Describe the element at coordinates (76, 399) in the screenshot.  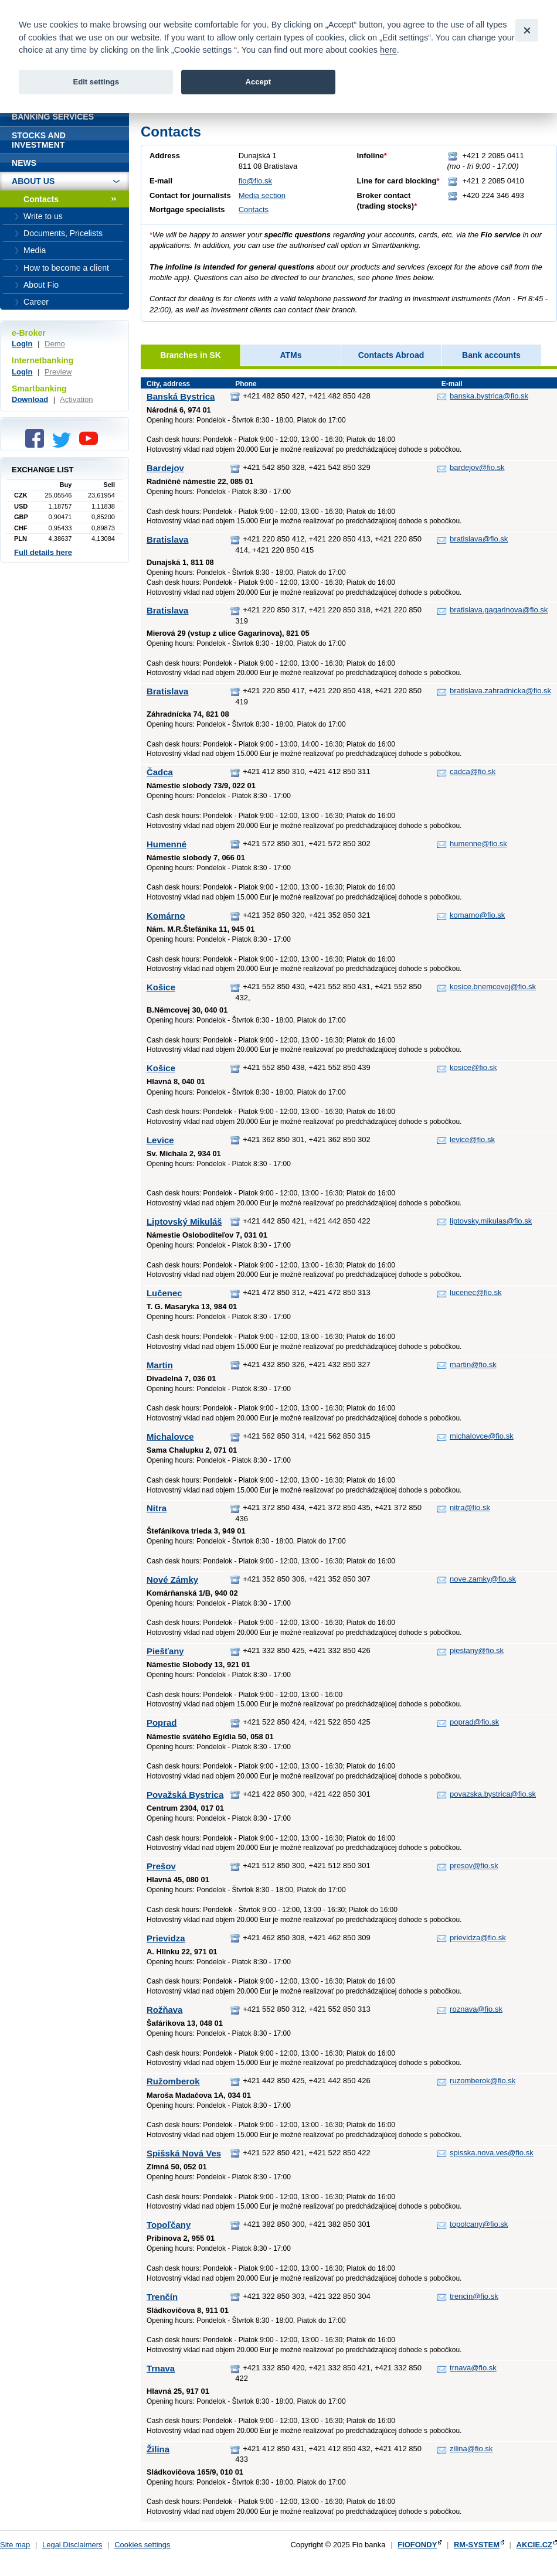
I see `Activation` at that location.